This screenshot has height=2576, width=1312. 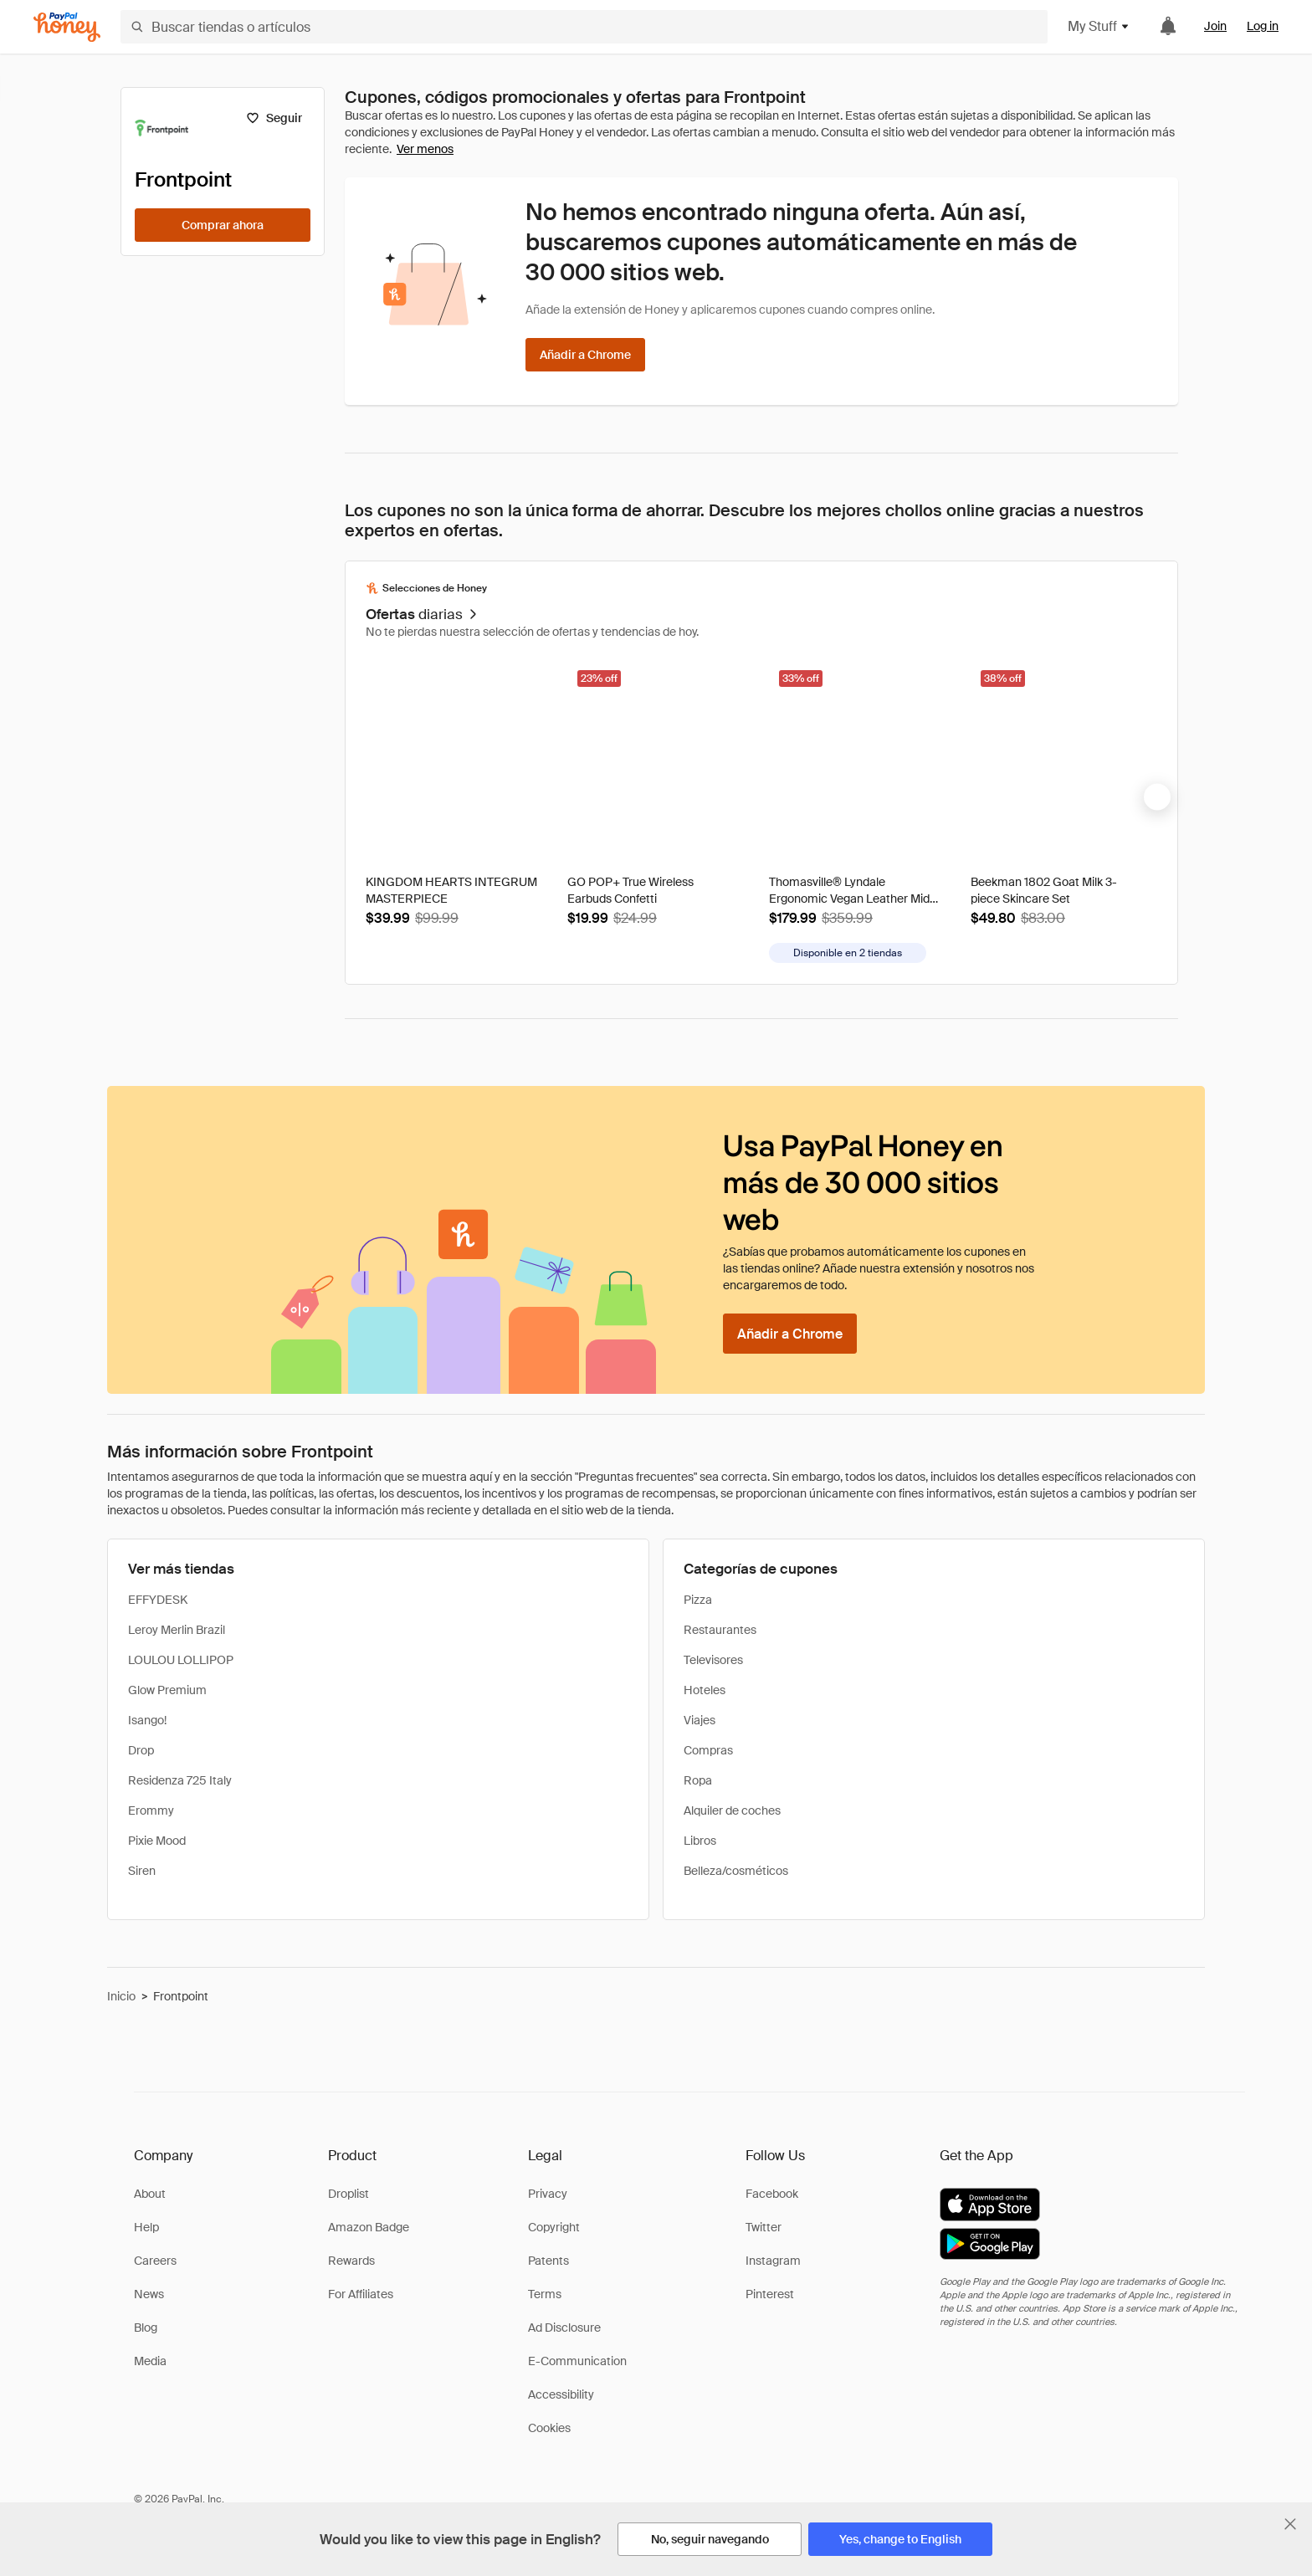 What do you see at coordinates (773, 2260) in the screenshot?
I see `Instagram` at bounding box center [773, 2260].